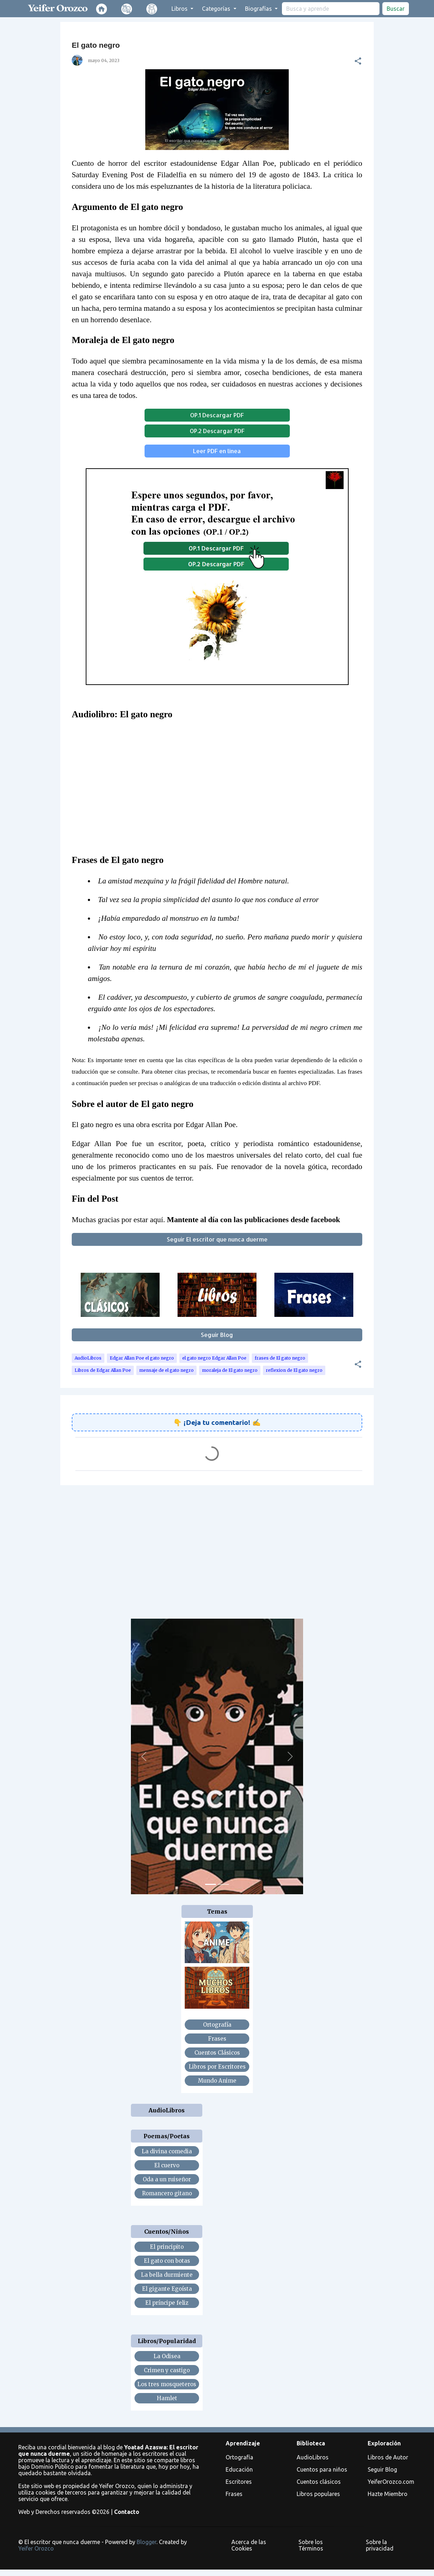  I want to click on Yeifer Orozco, so click(36, 2548).